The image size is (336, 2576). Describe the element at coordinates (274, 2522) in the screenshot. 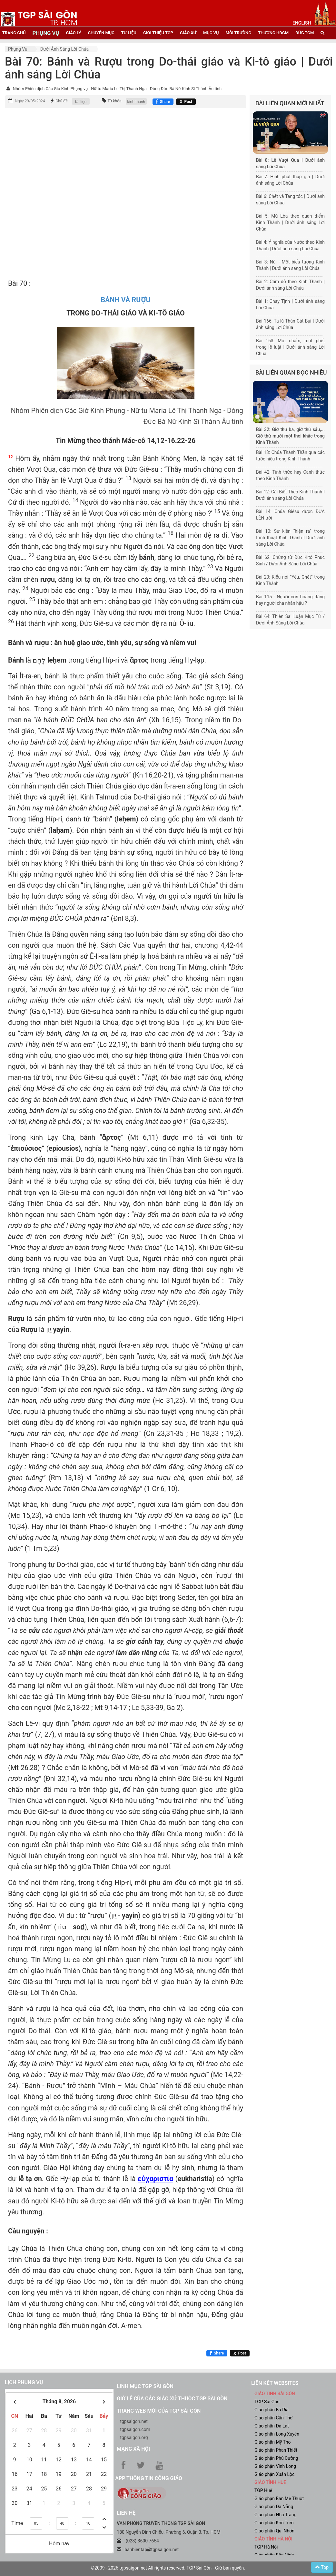

I see `Giáo phận Kon Tum` at that location.